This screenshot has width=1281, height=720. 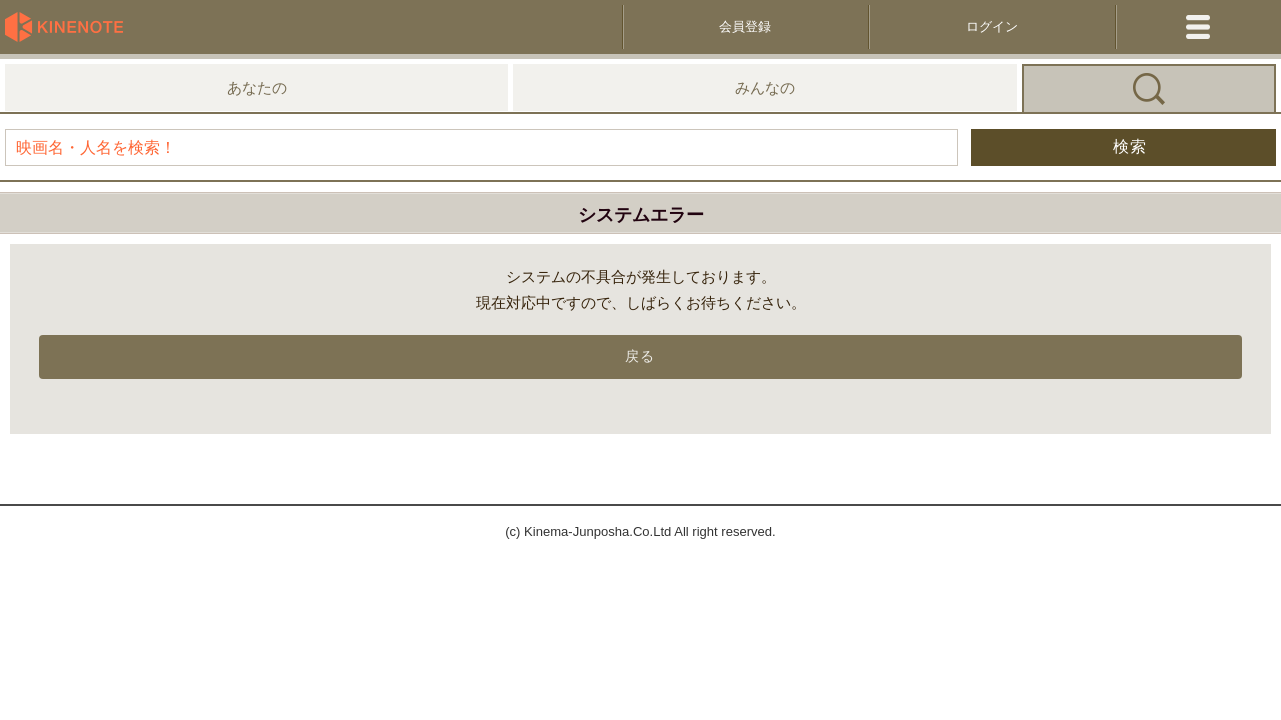 I want to click on みんなの, so click(x=765, y=87).